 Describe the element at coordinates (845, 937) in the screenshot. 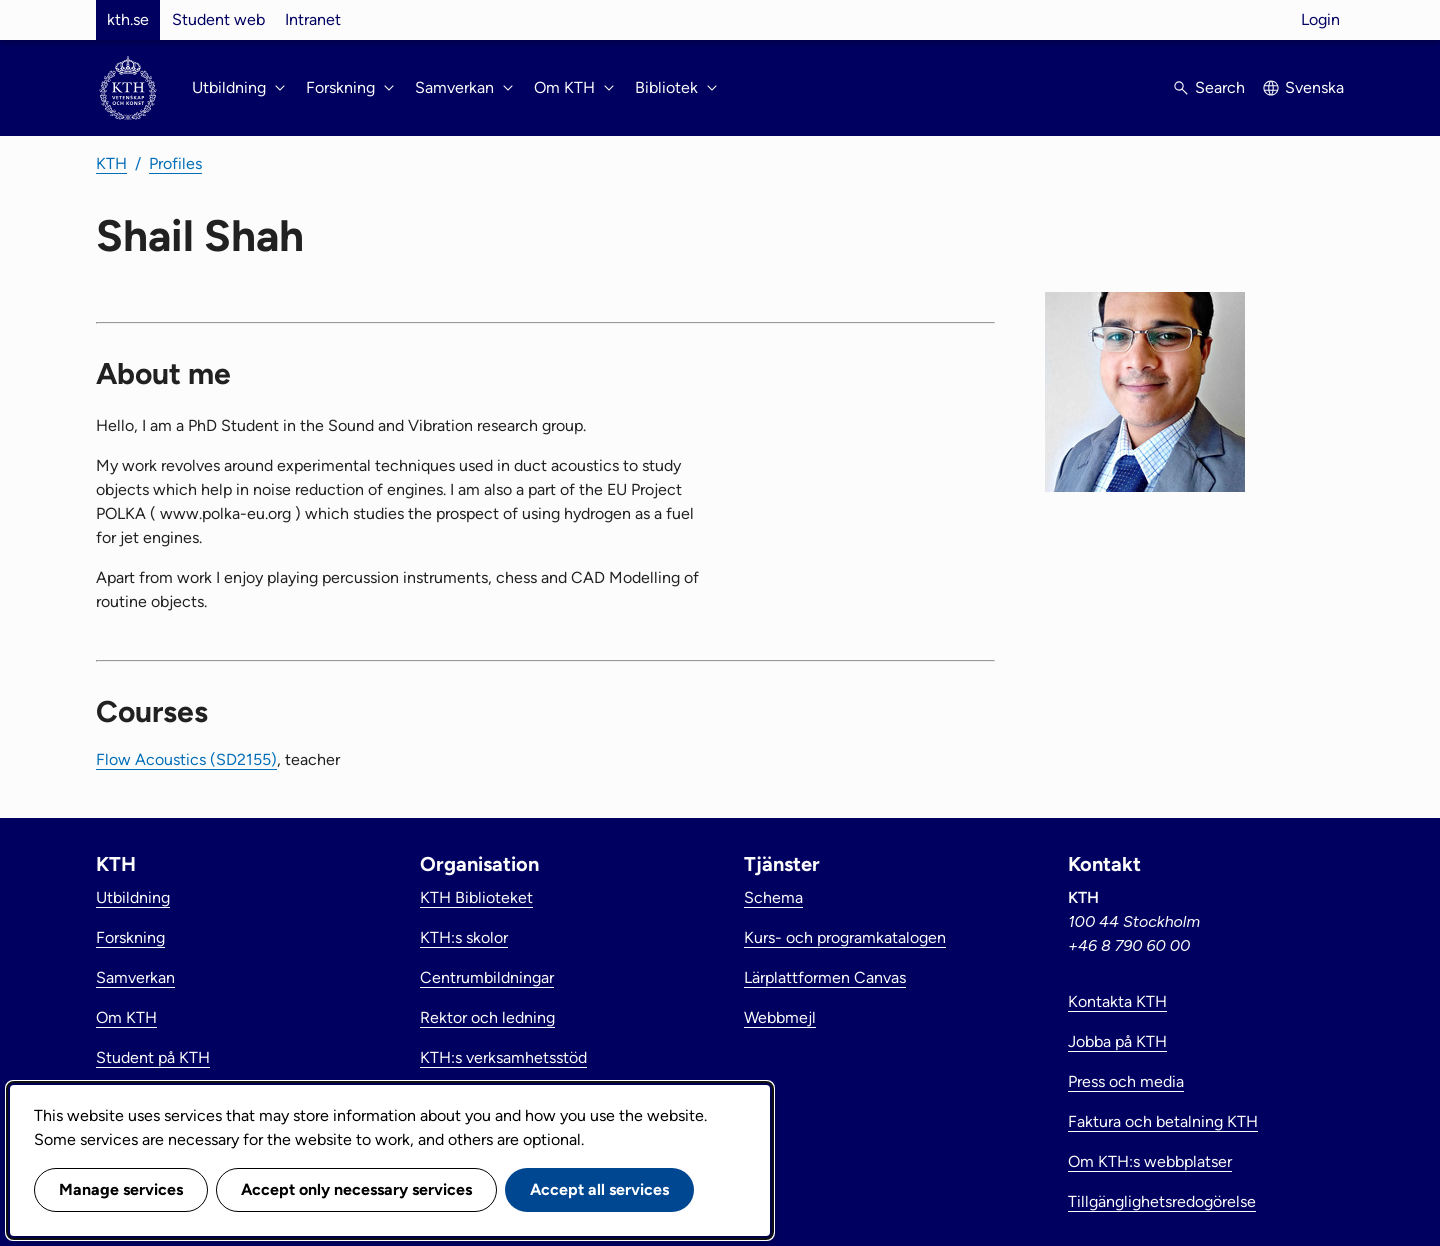

I see `Kurs- och programkatalogen` at that location.